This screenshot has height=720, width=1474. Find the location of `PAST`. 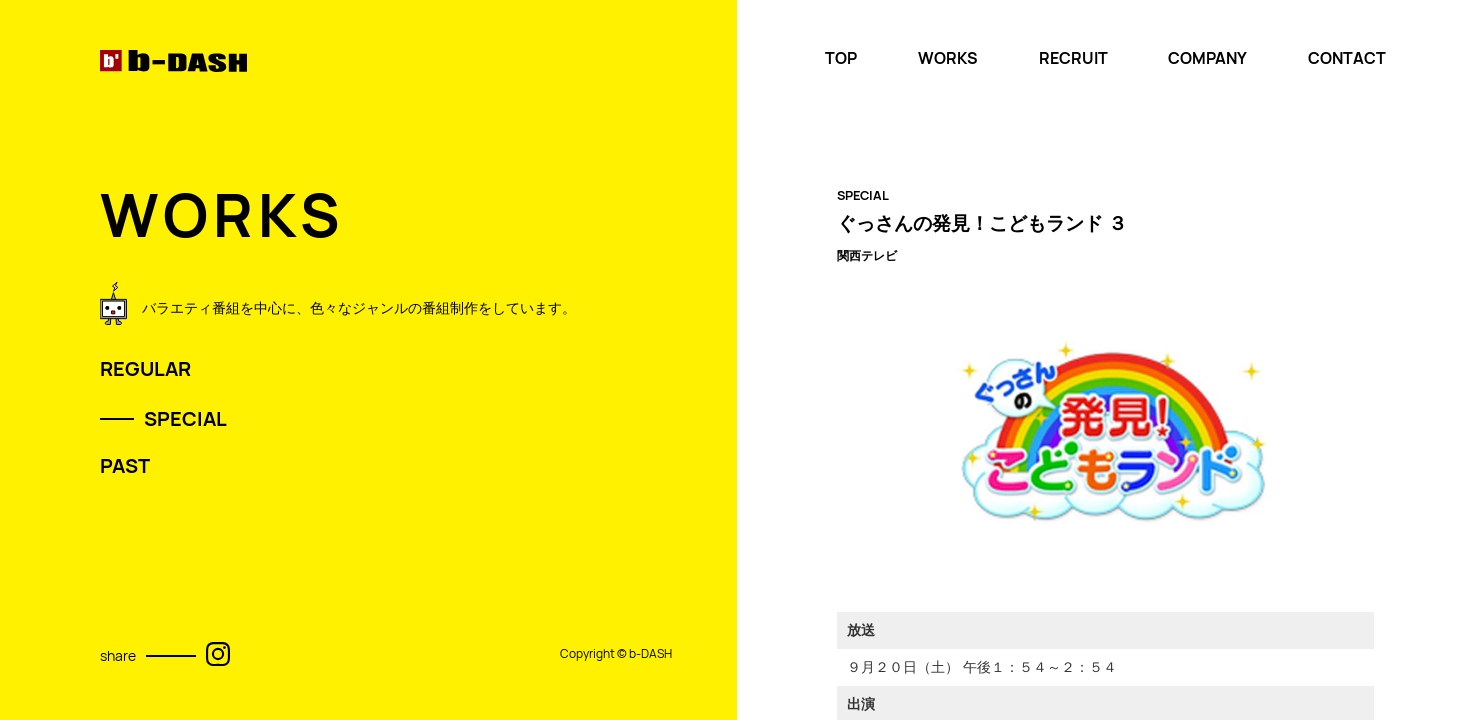

PAST is located at coordinates (125, 466).